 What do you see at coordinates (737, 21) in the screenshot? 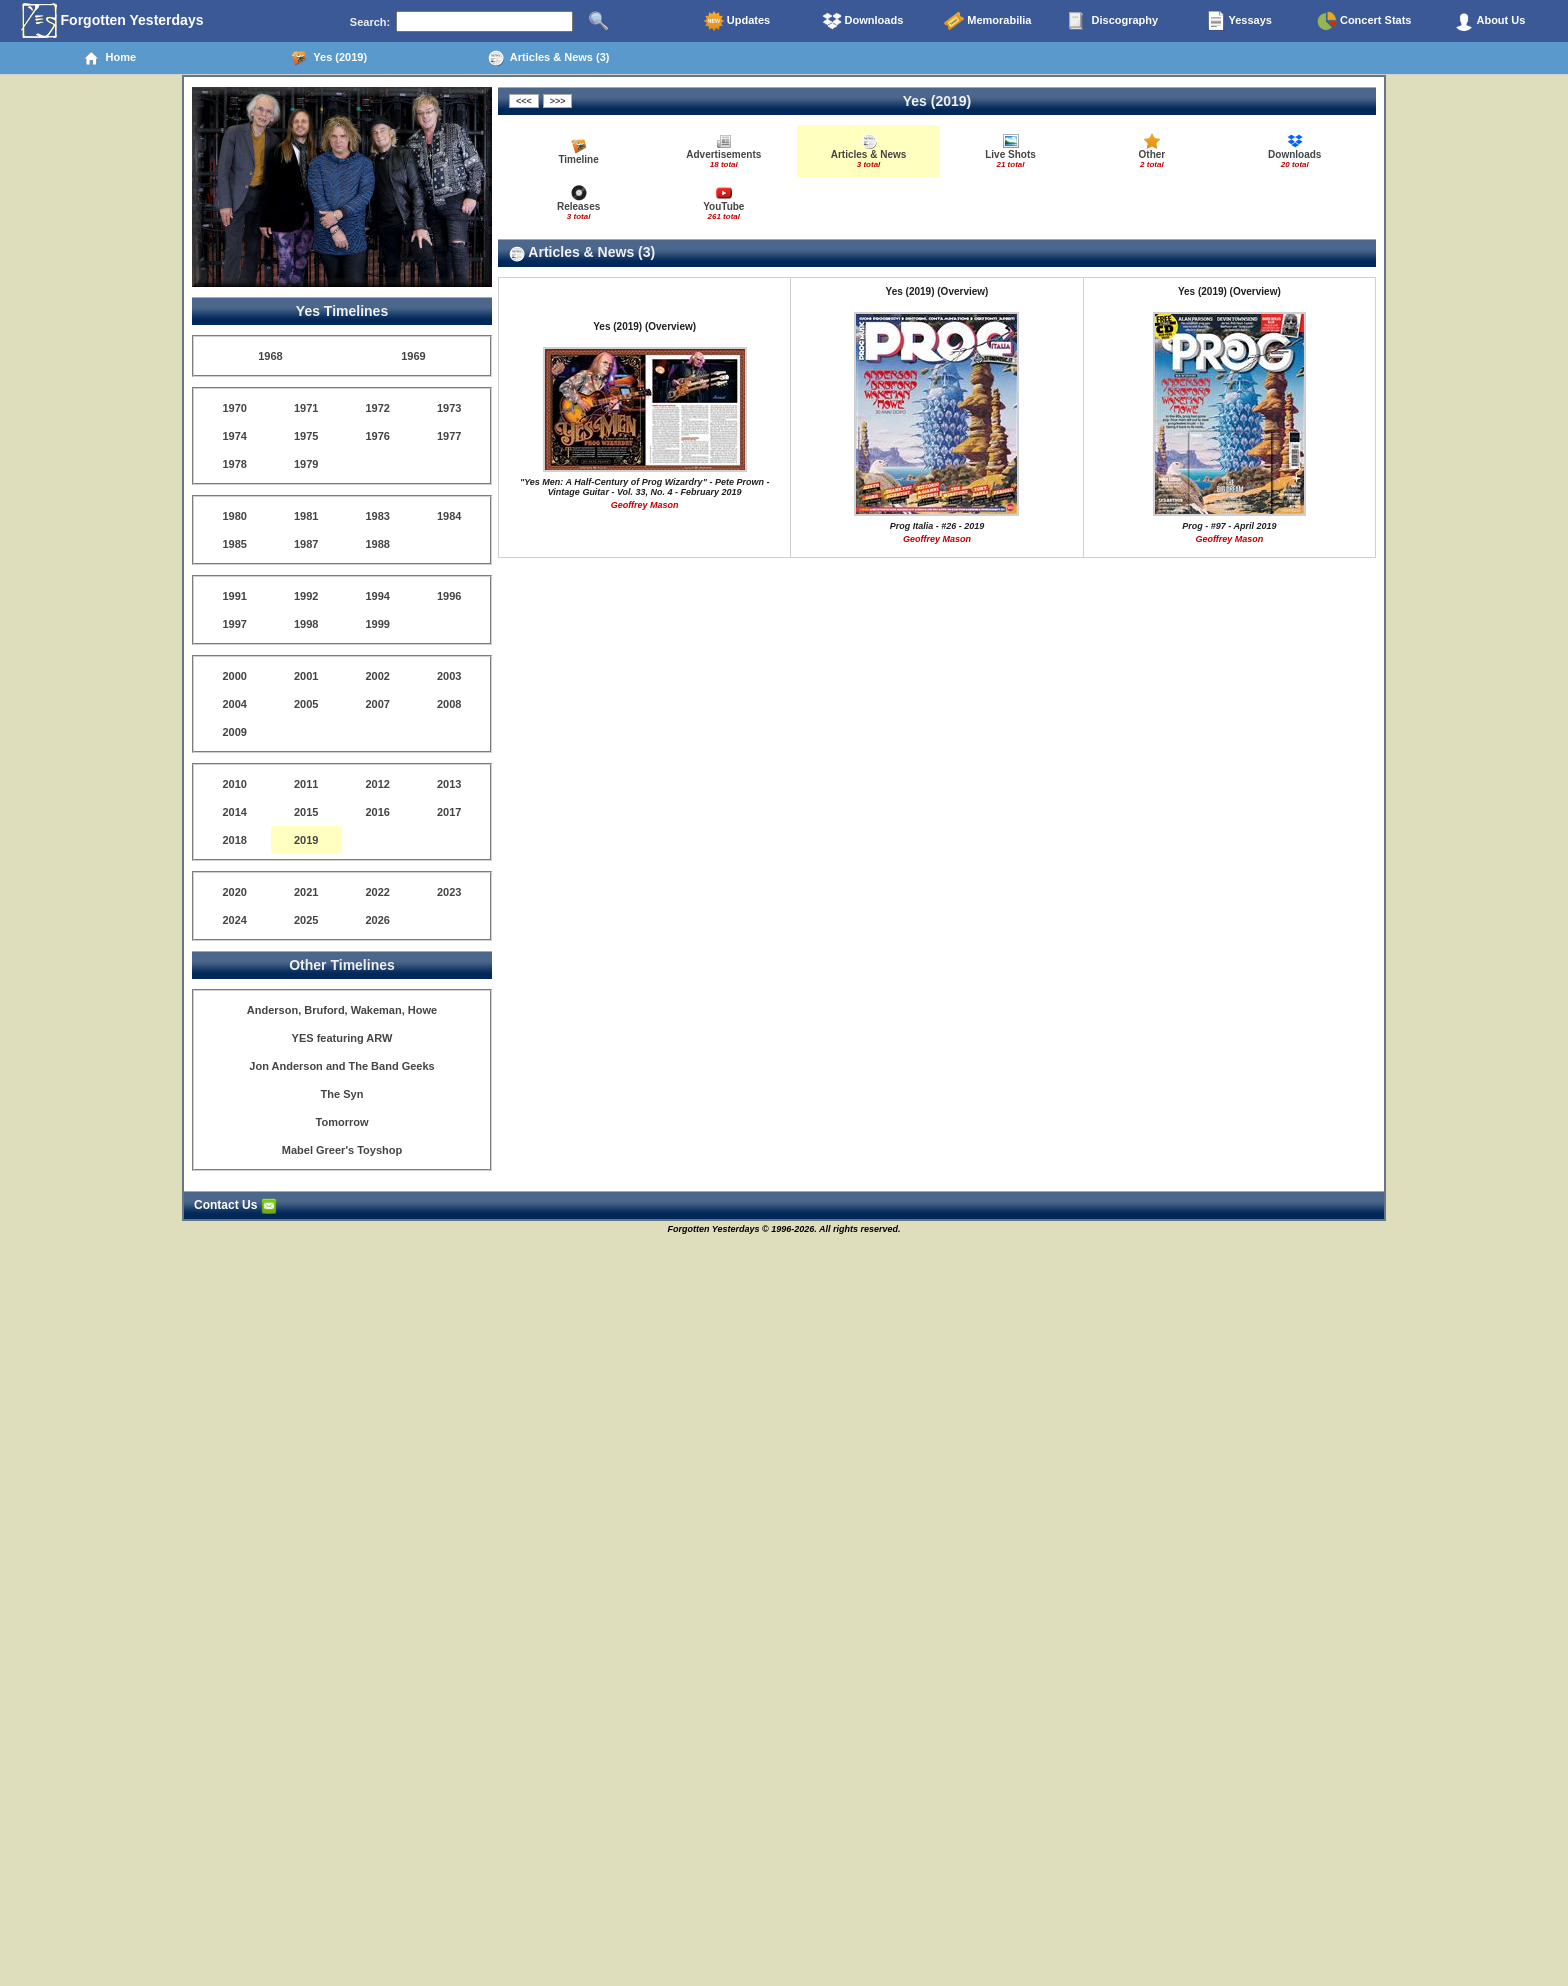
I see `Updates` at bounding box center [737, 21].